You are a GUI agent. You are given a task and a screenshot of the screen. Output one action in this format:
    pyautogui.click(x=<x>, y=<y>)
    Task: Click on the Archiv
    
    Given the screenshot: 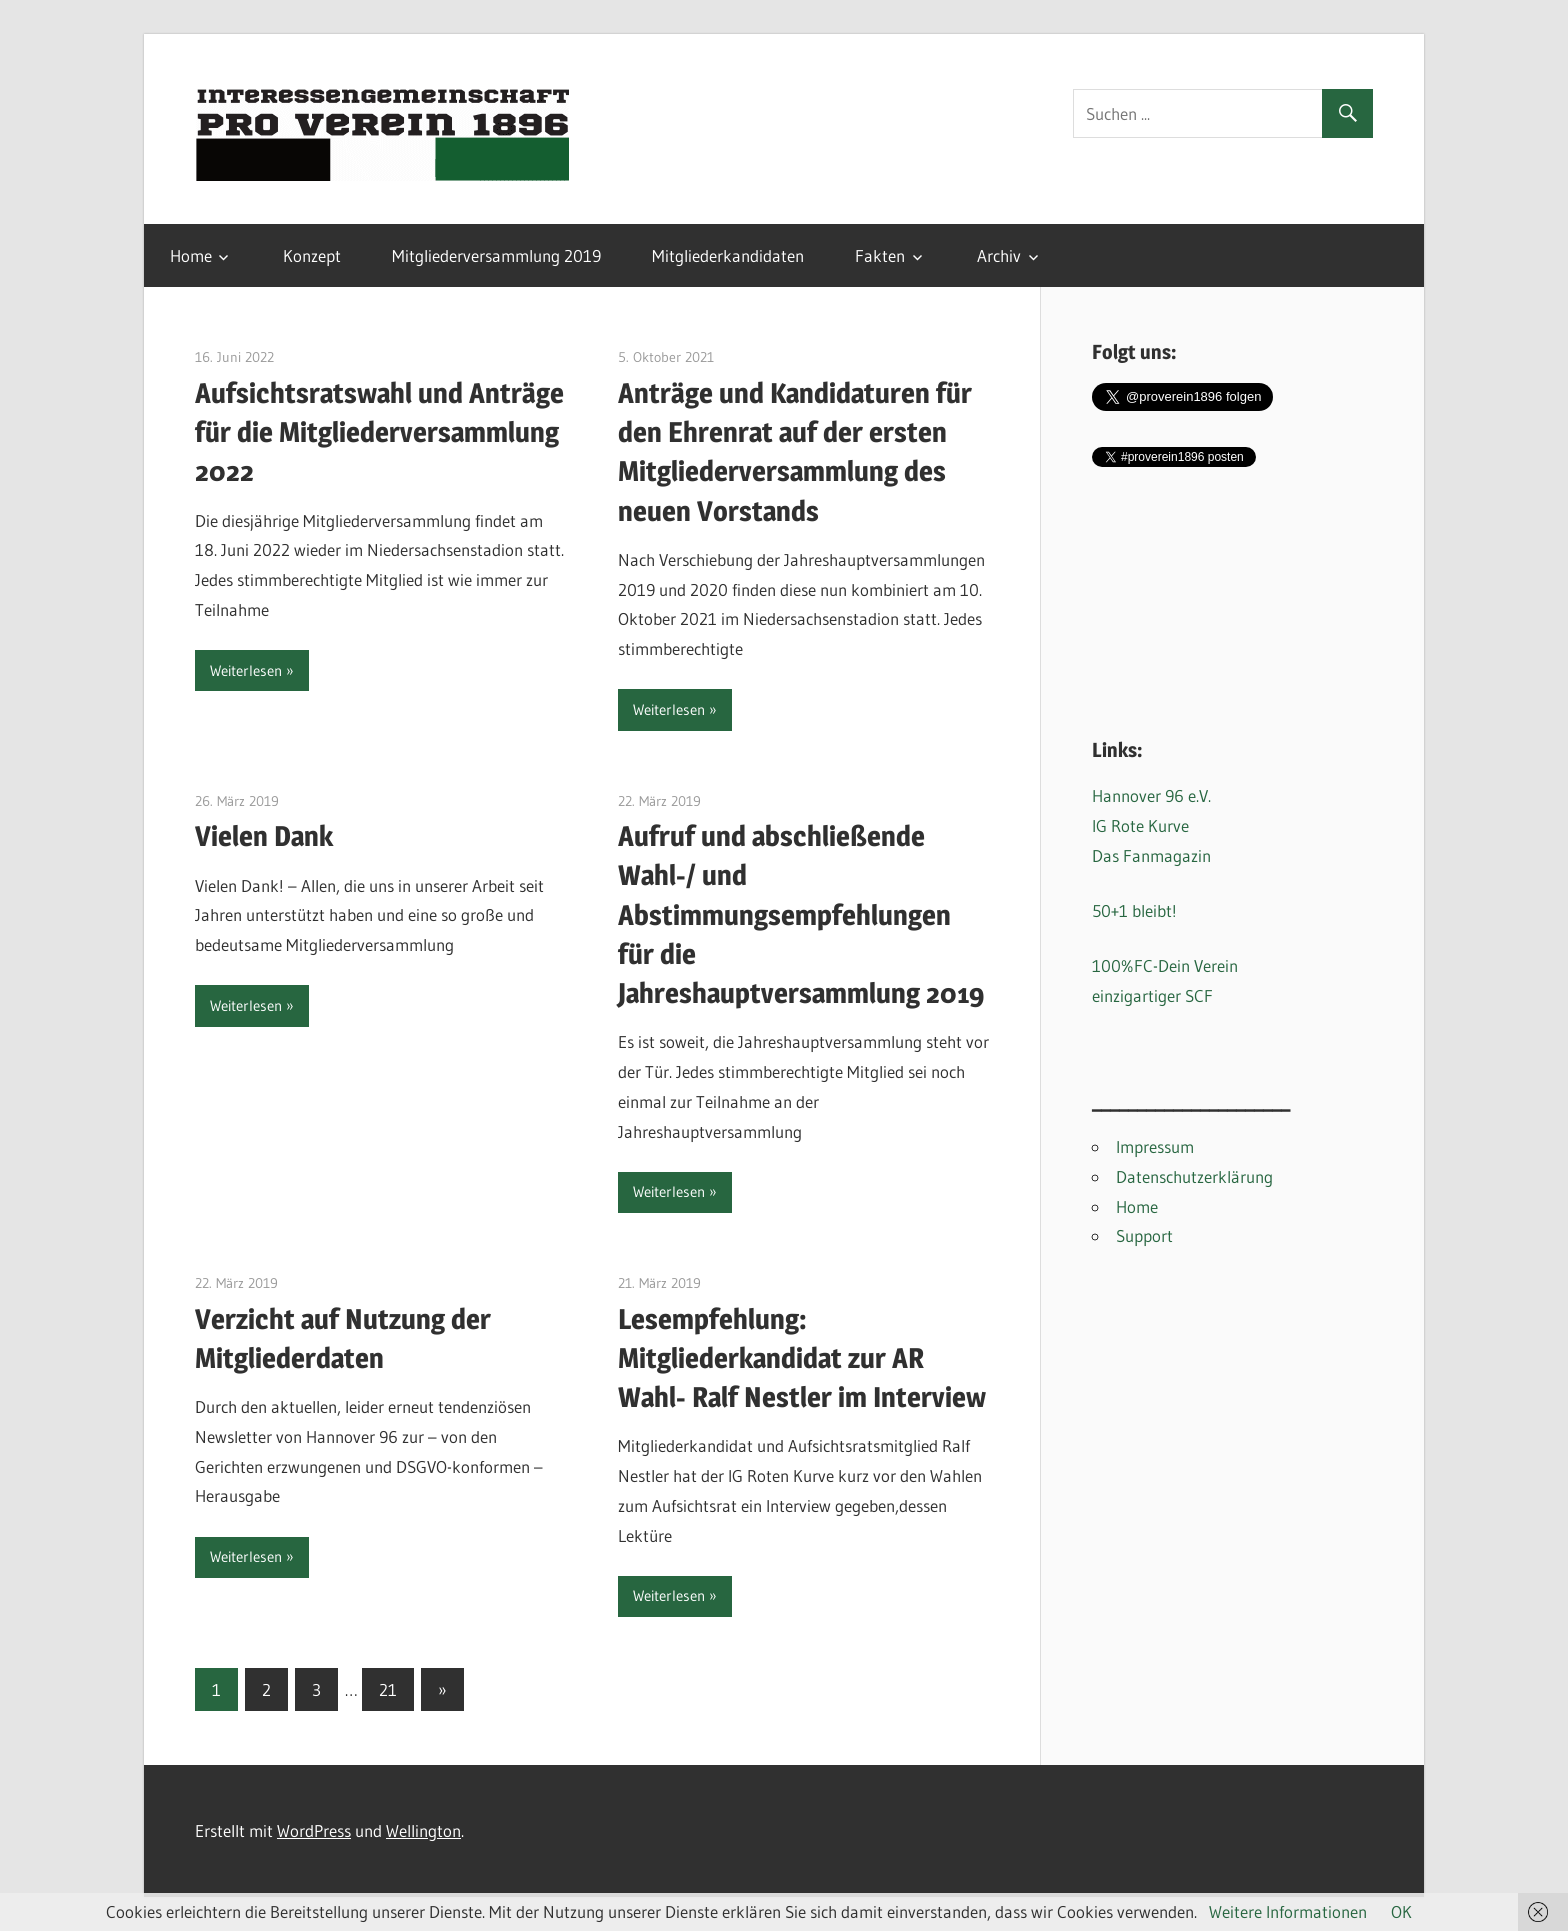 What is the action you would take?
    pyautogui.click(x=999, y=255)
    